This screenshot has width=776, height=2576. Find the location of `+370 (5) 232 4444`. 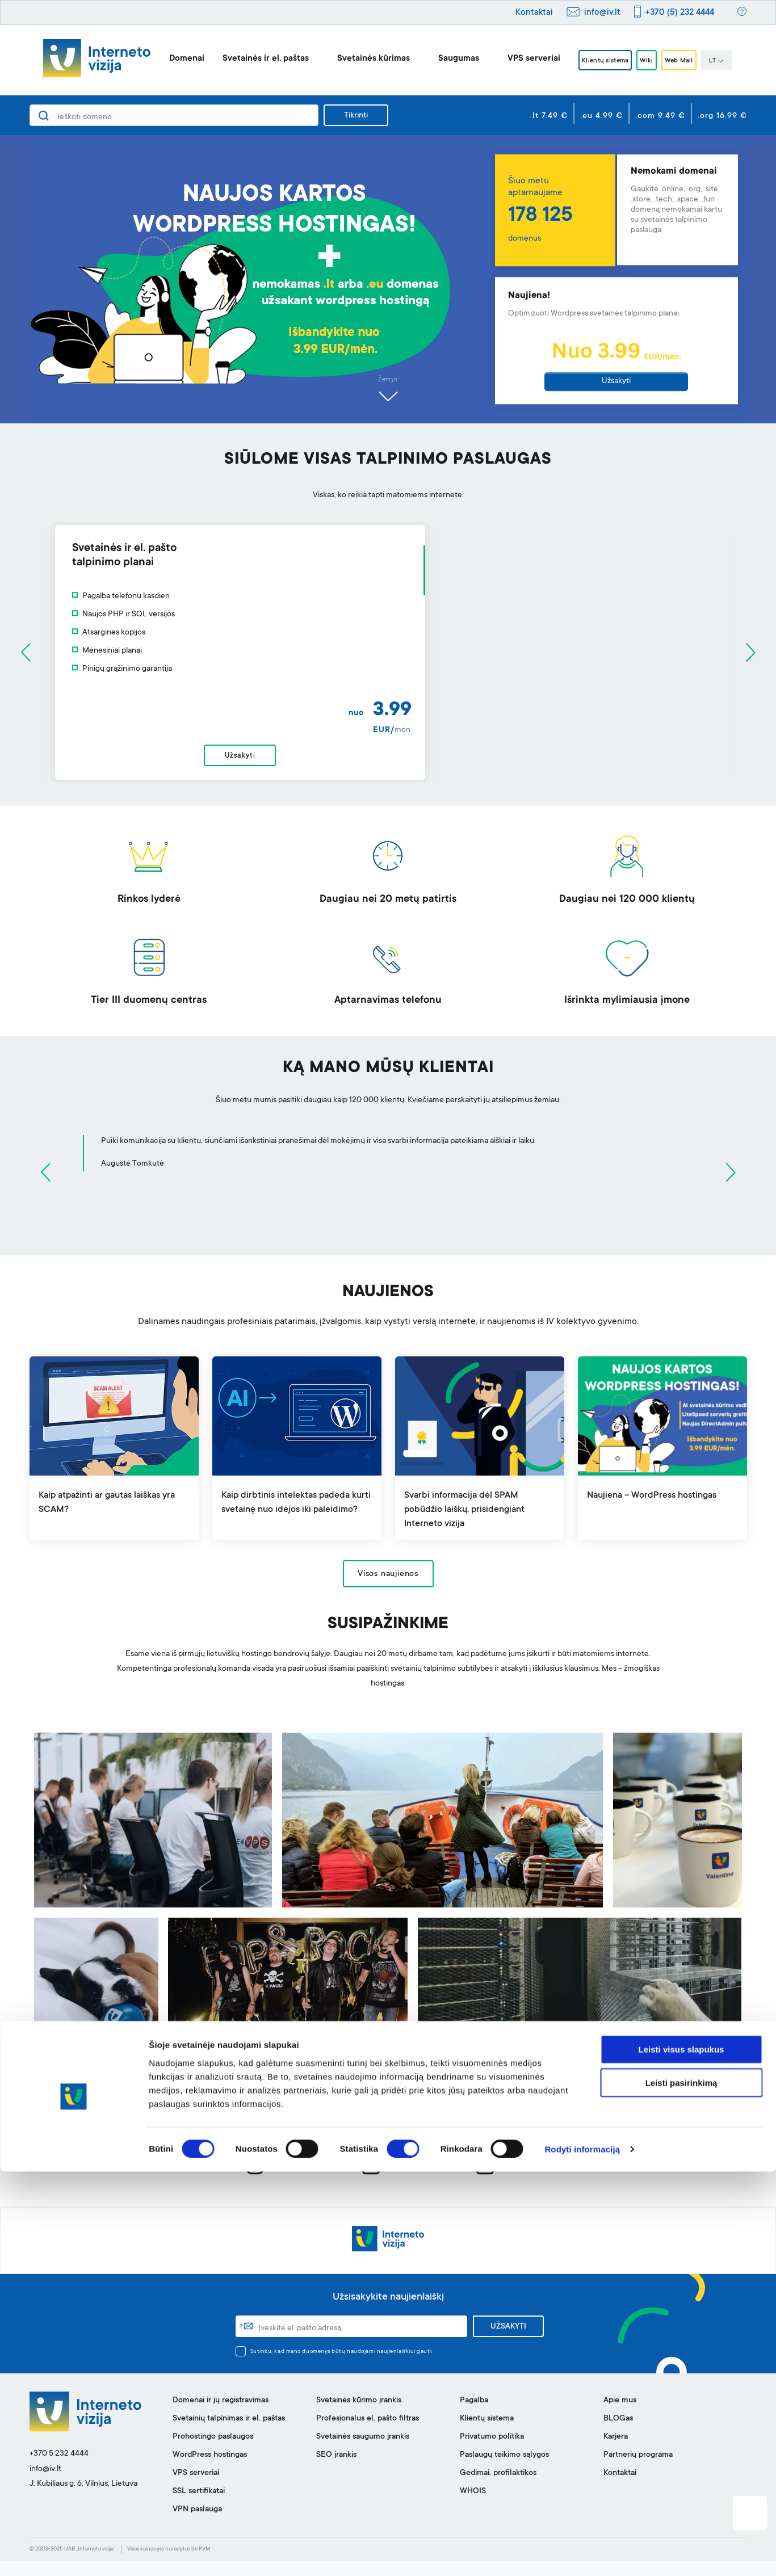

+370 (5) 232 4444 is located at coordinates (679, 13).